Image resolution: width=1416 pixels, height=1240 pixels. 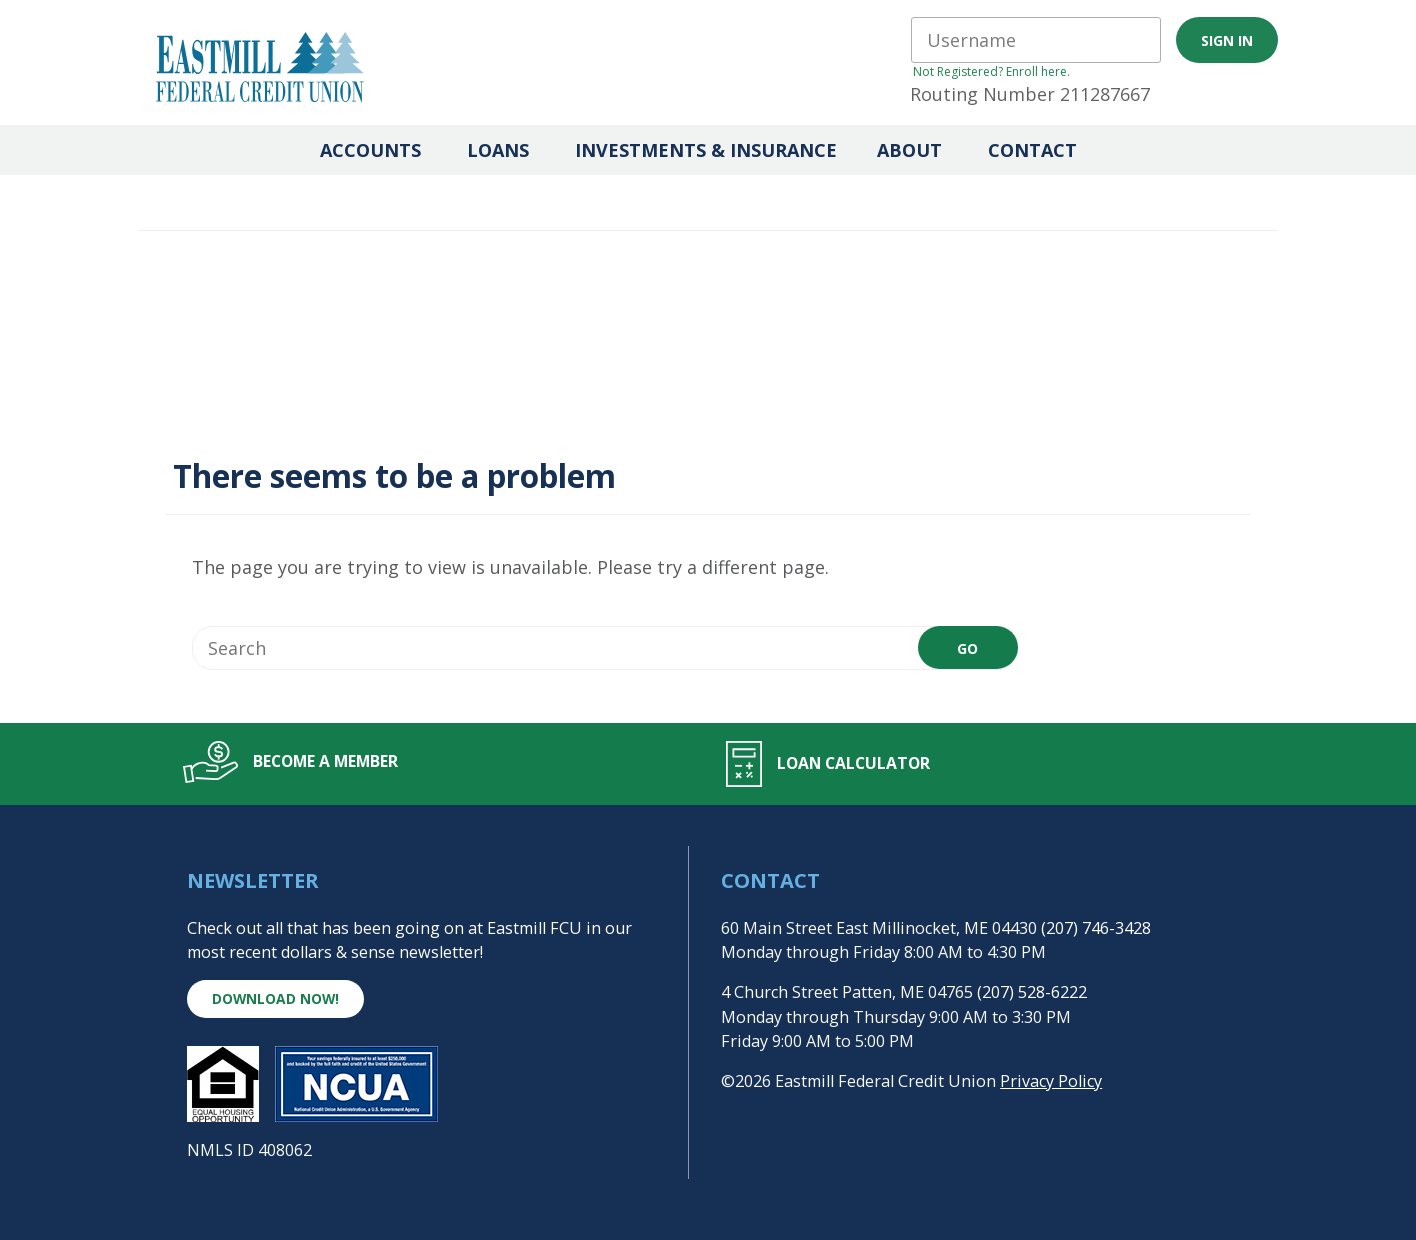 I want to click on Investments & Insurance, so click(x=706, y=150).